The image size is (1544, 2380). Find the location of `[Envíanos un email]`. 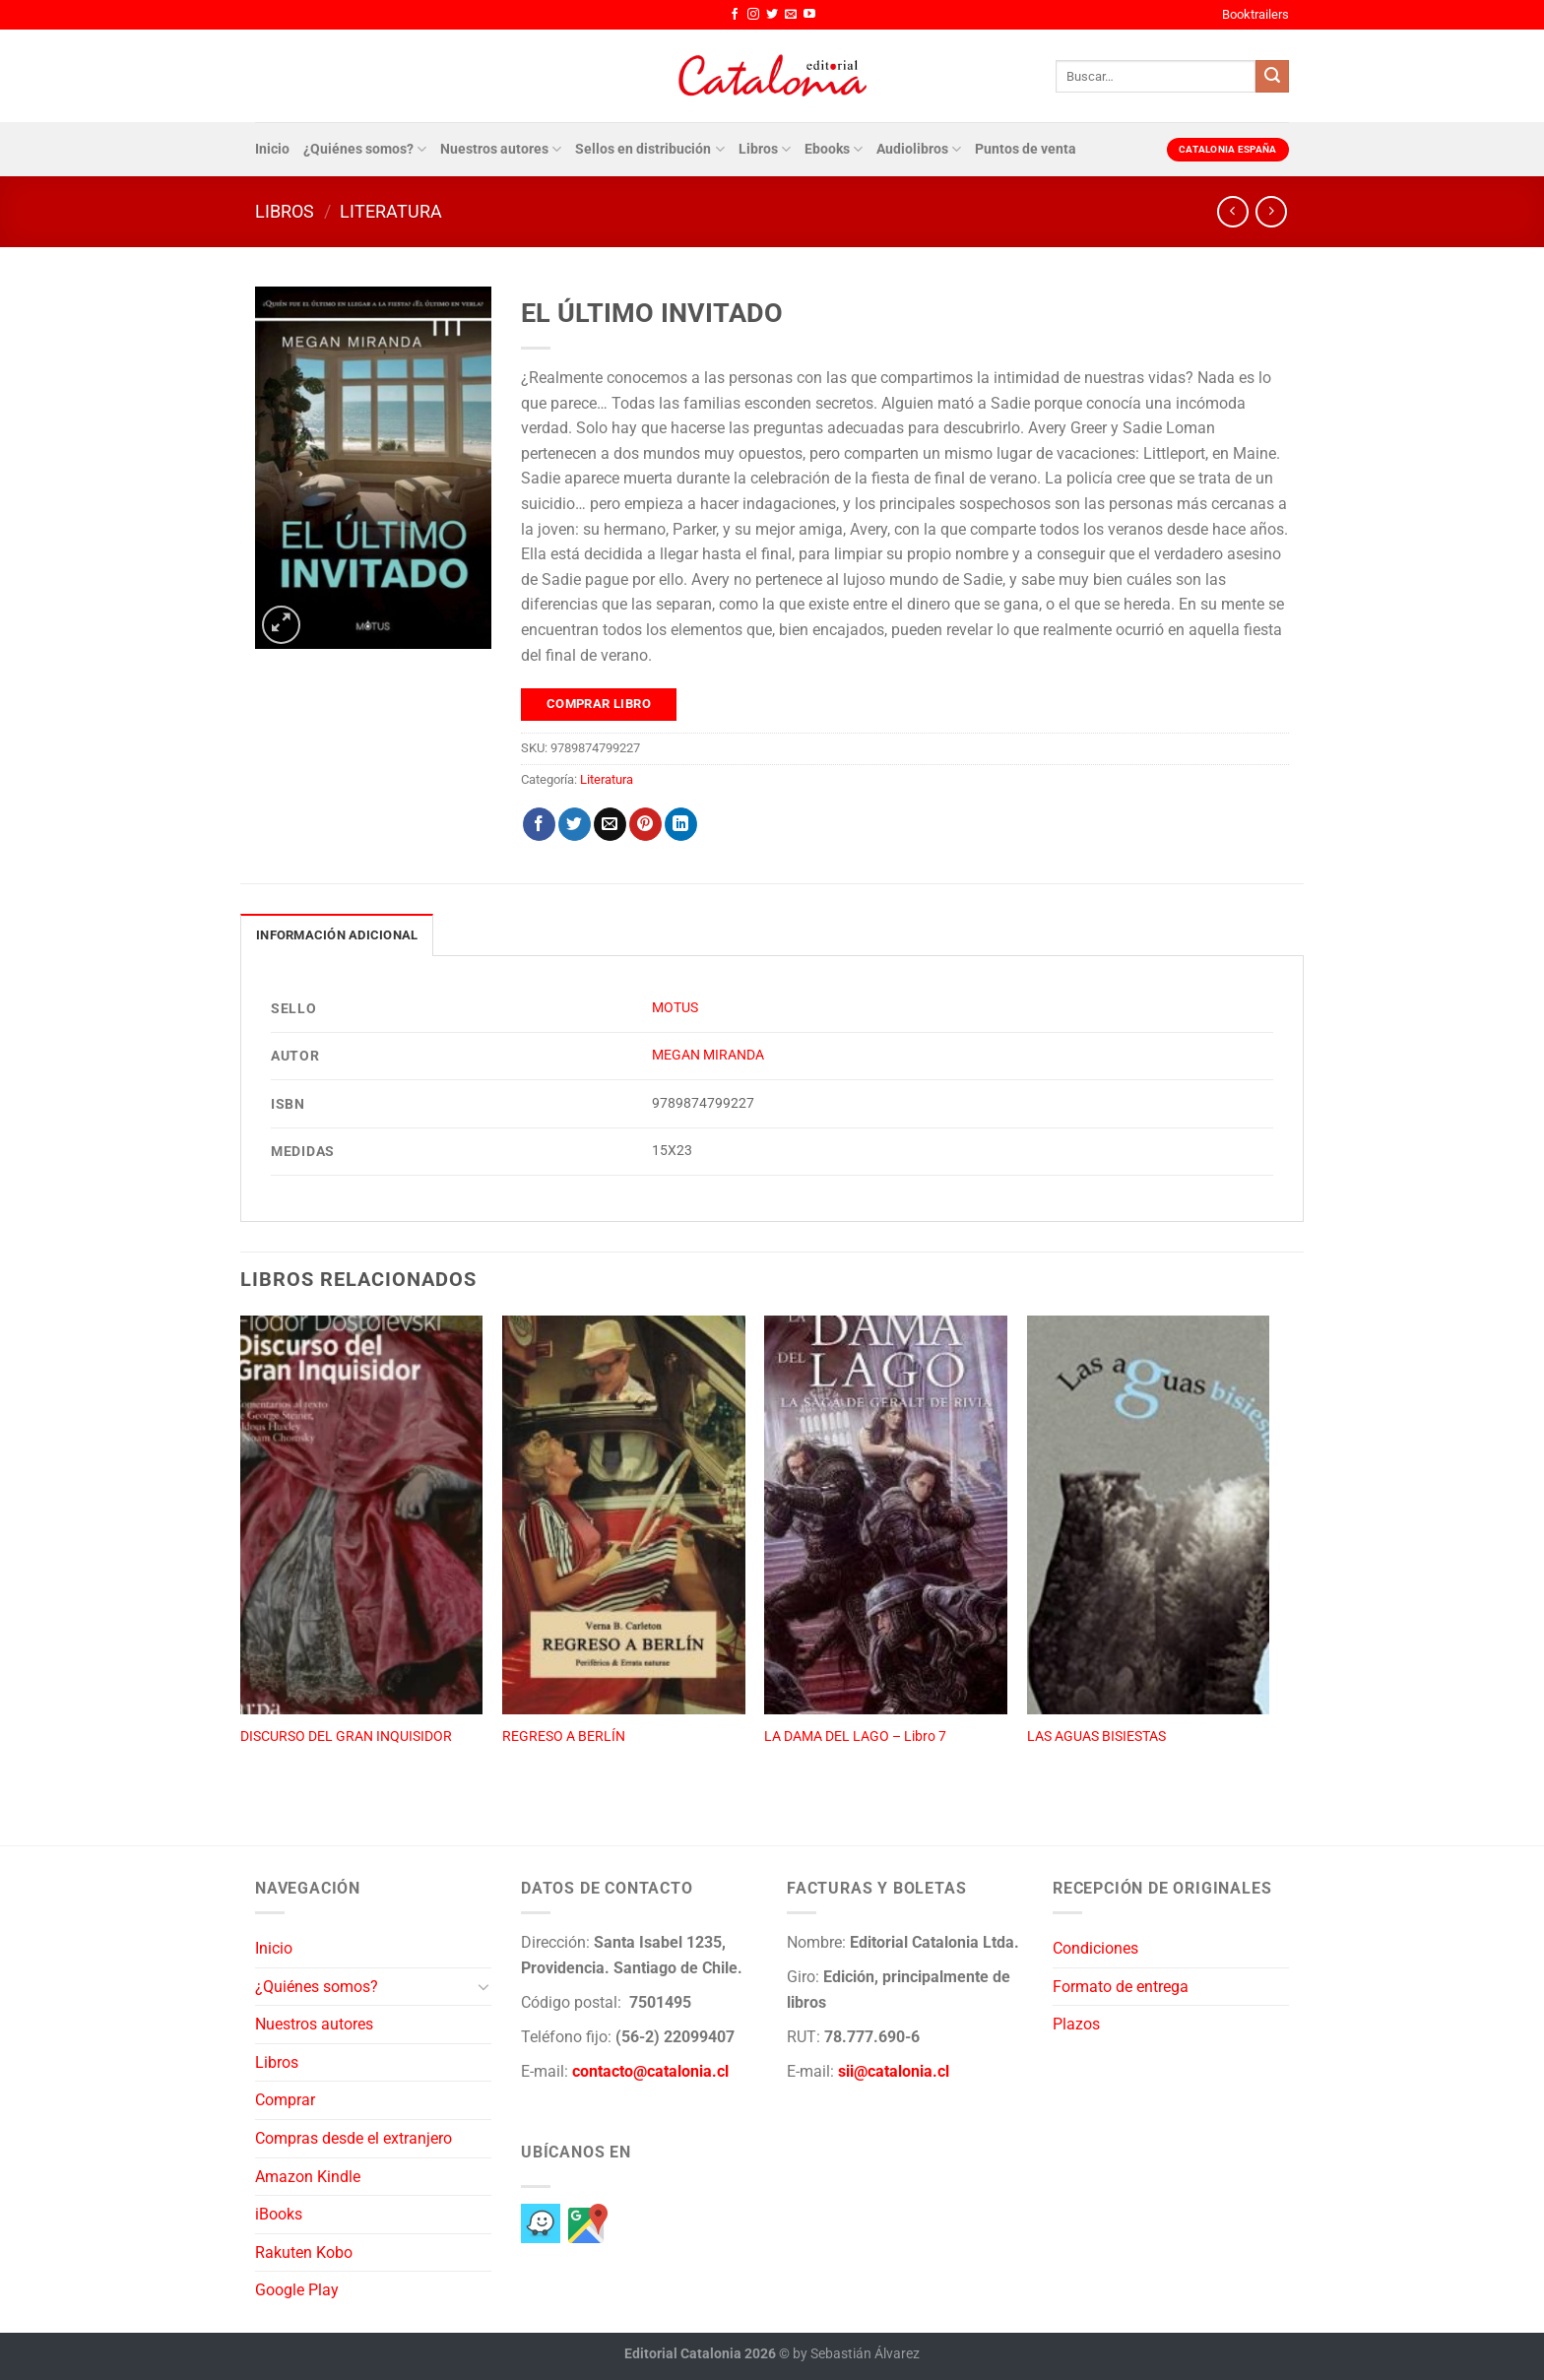

[Envíanos un email] is located at coordinates (791, 15).